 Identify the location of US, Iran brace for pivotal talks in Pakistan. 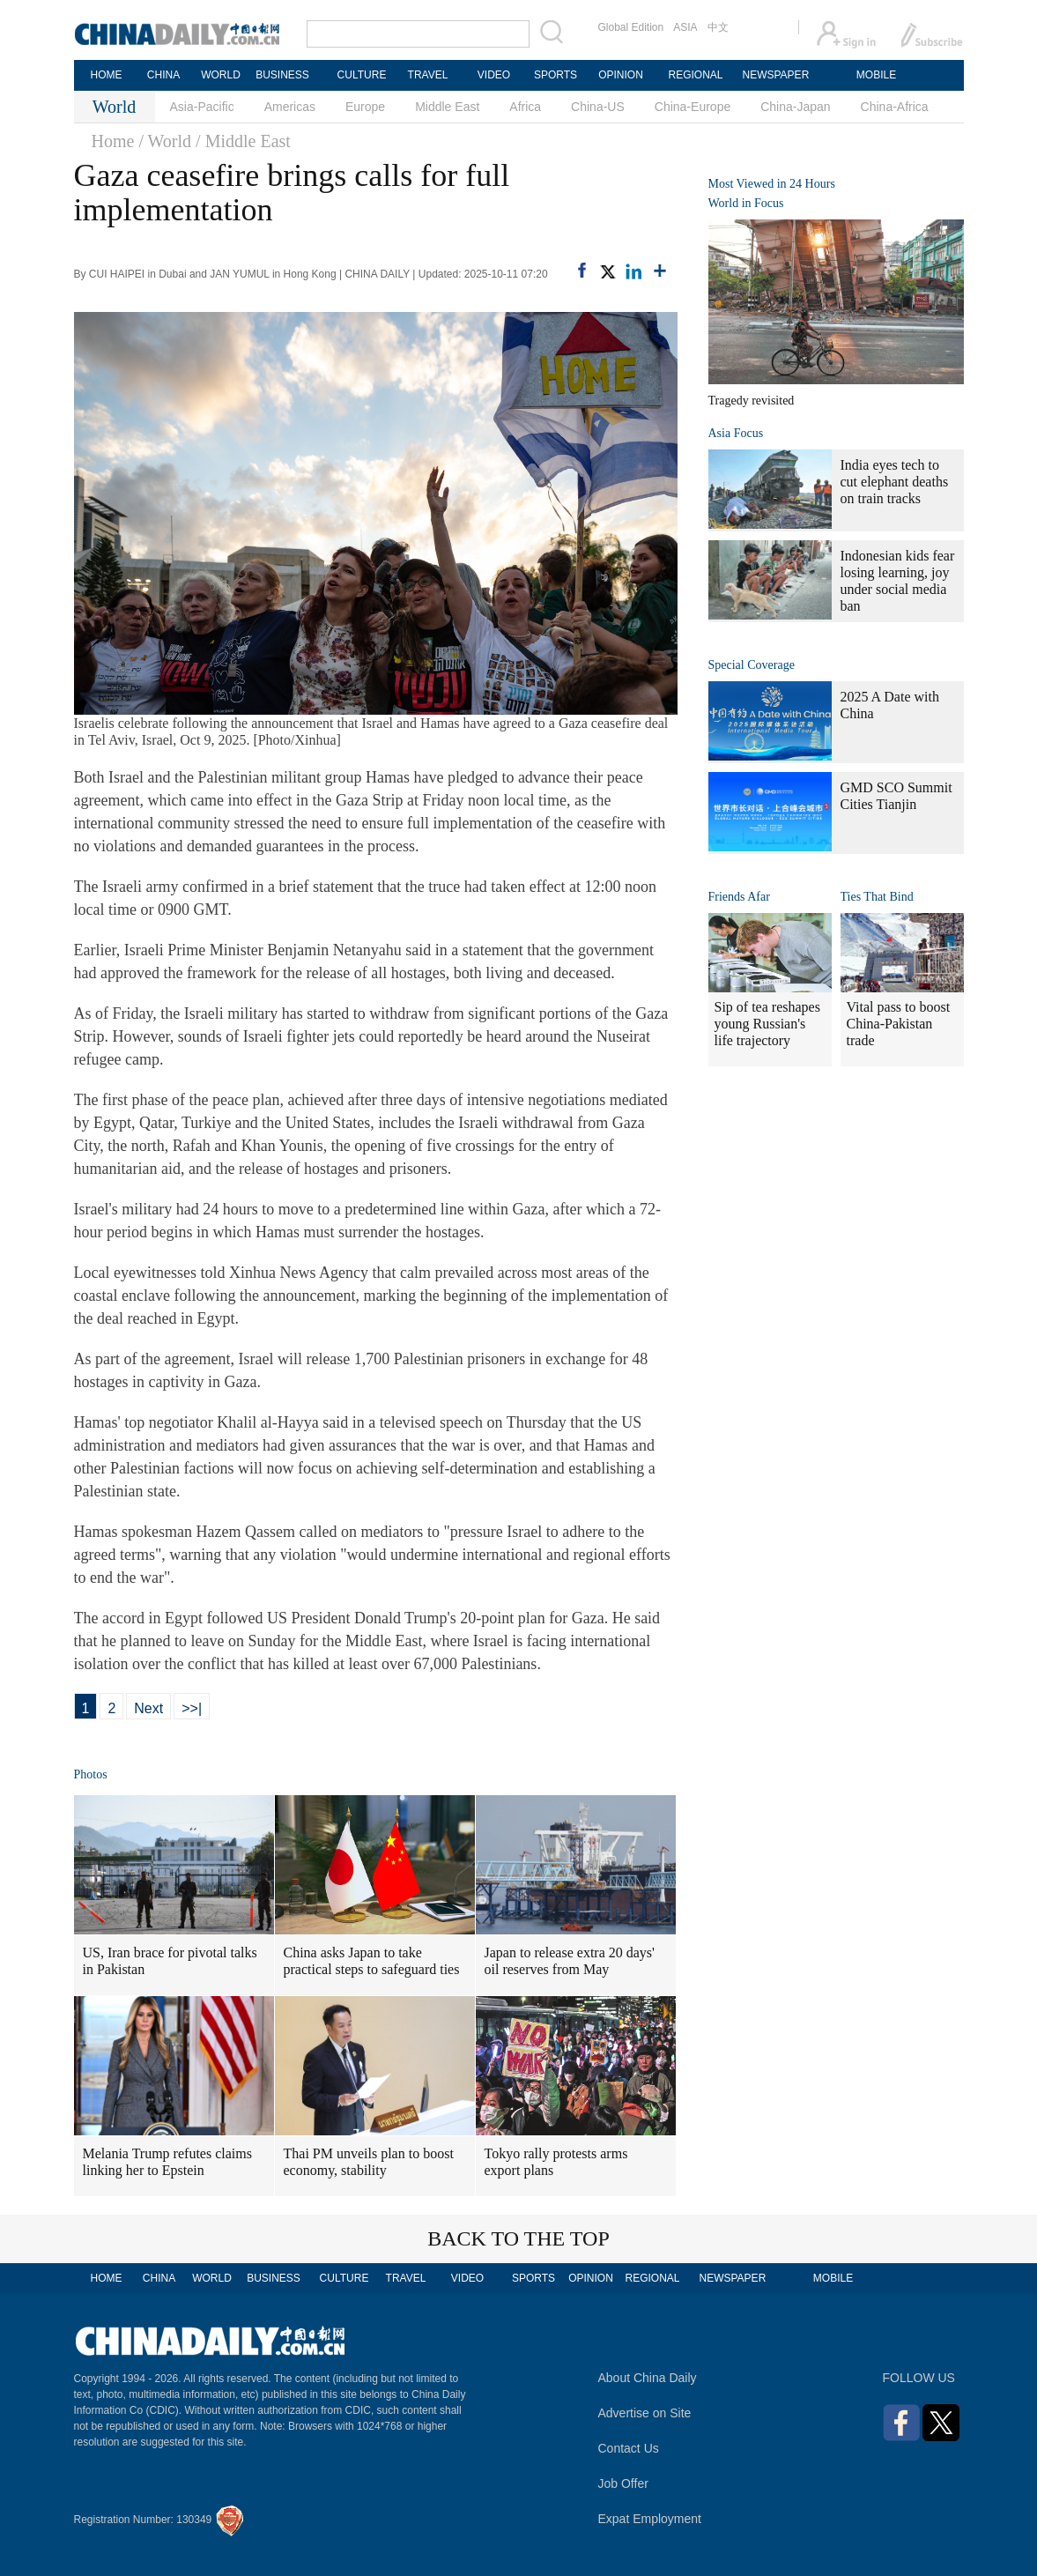
(170, 1961).